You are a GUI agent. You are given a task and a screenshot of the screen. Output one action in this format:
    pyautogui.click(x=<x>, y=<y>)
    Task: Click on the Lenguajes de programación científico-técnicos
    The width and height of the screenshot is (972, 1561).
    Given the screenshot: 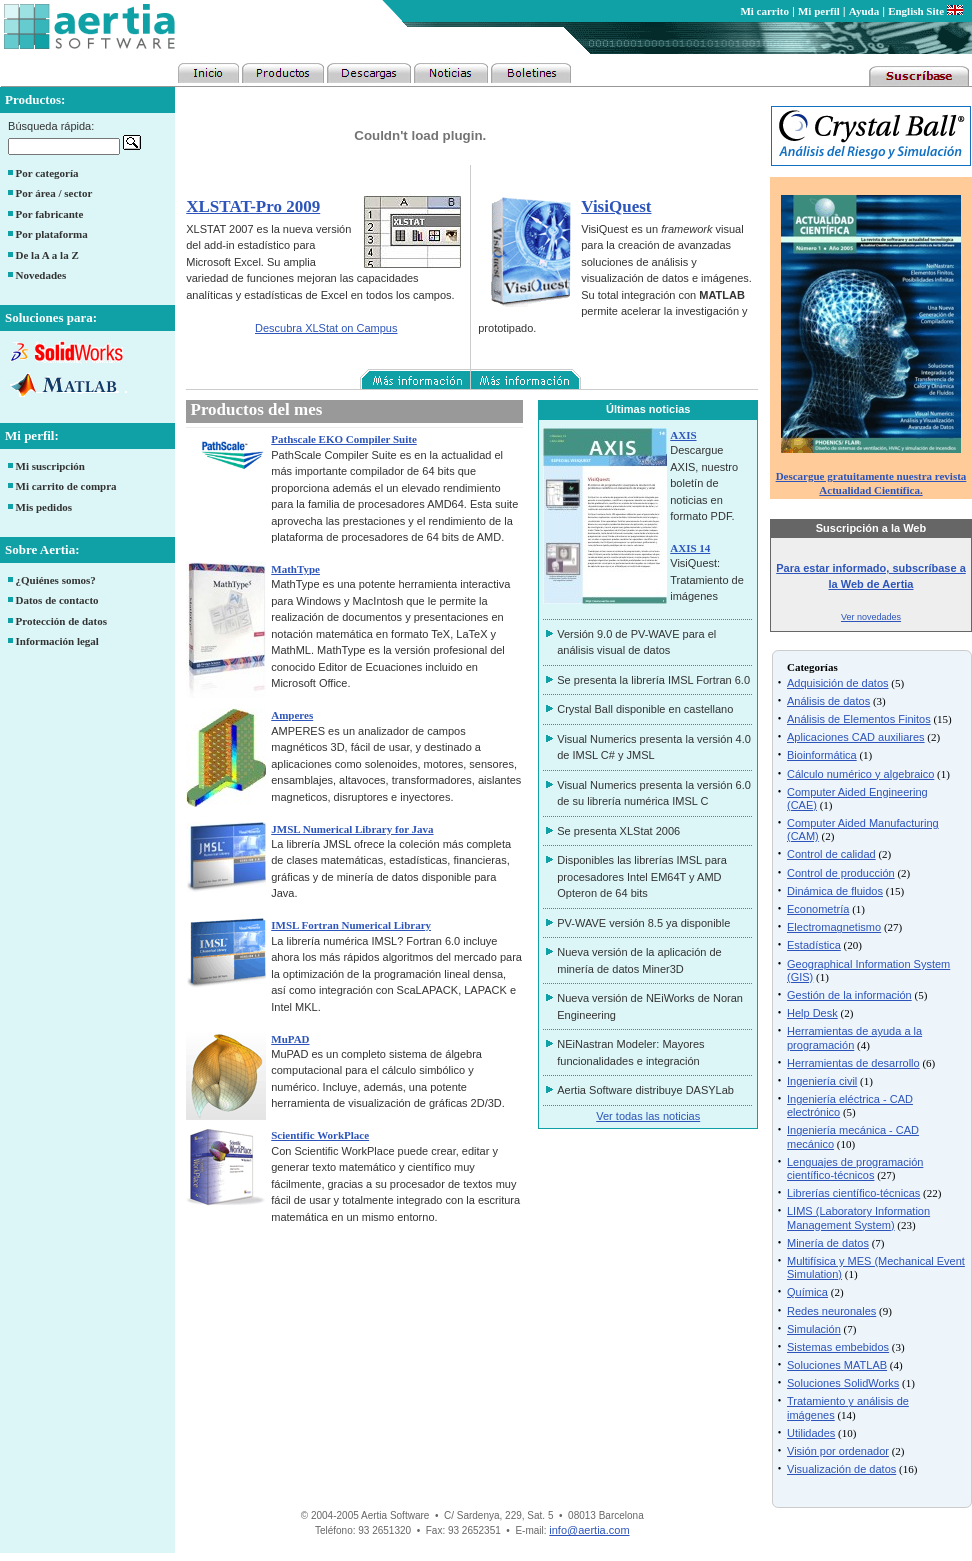 What is the action you would take?
    pyautogui.click(x=855, y=1168)
    